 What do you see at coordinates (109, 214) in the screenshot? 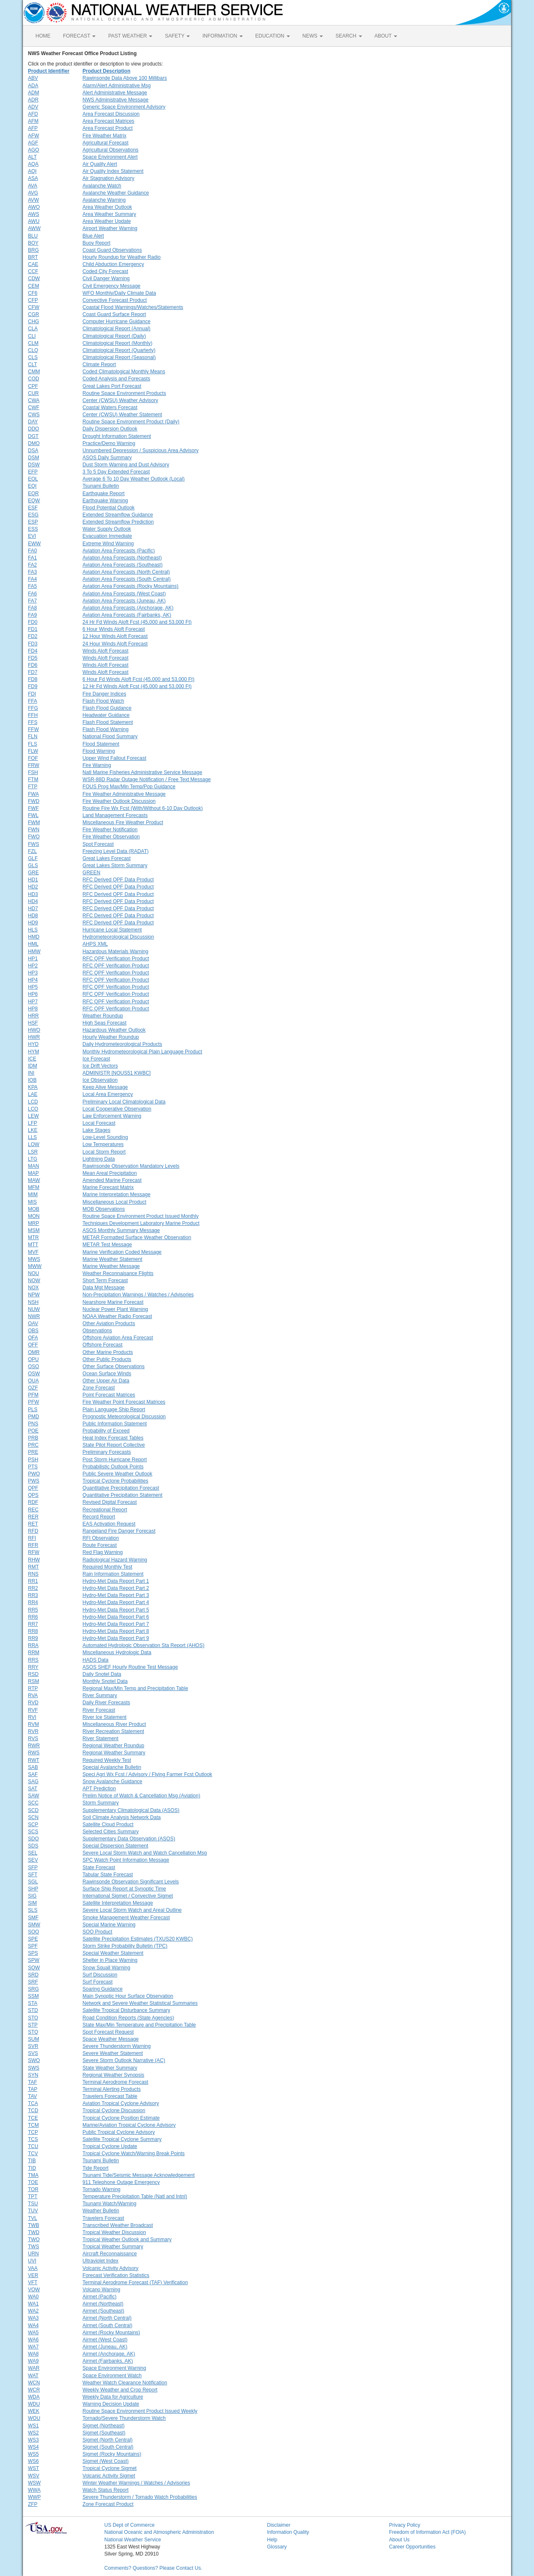
I see `Area Weather Summary` at bounding box center [109, 214].